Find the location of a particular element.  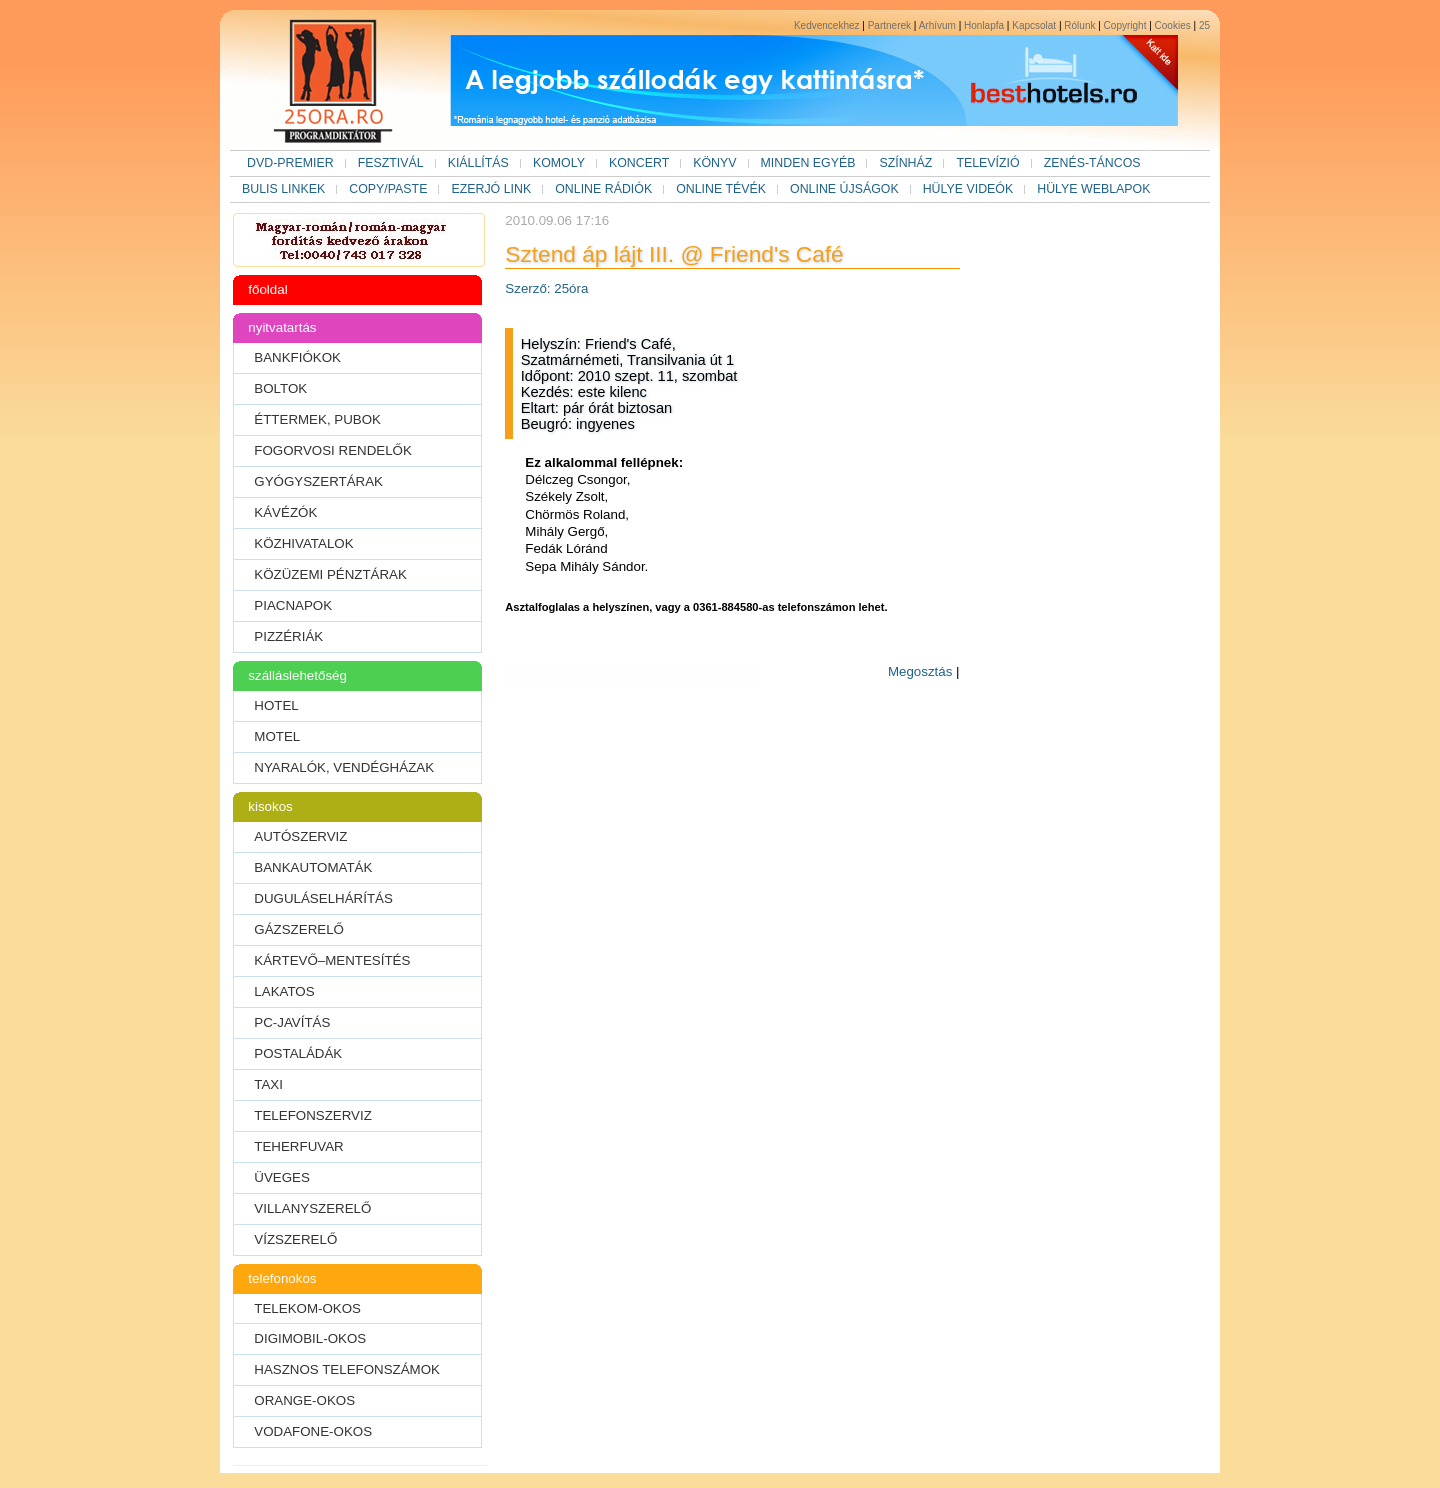

TEHERFUVAR is located at coordinates (298, 1146).